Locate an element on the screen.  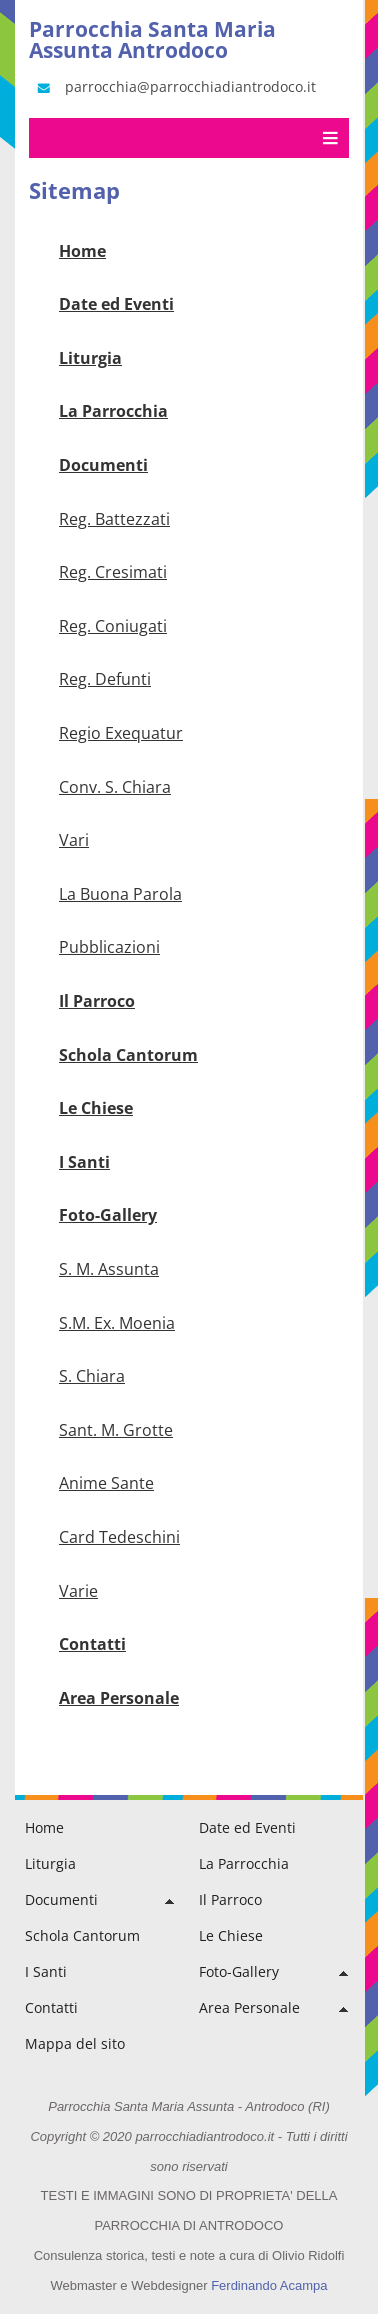
Area Personale is located at coordinates (119, 1698).